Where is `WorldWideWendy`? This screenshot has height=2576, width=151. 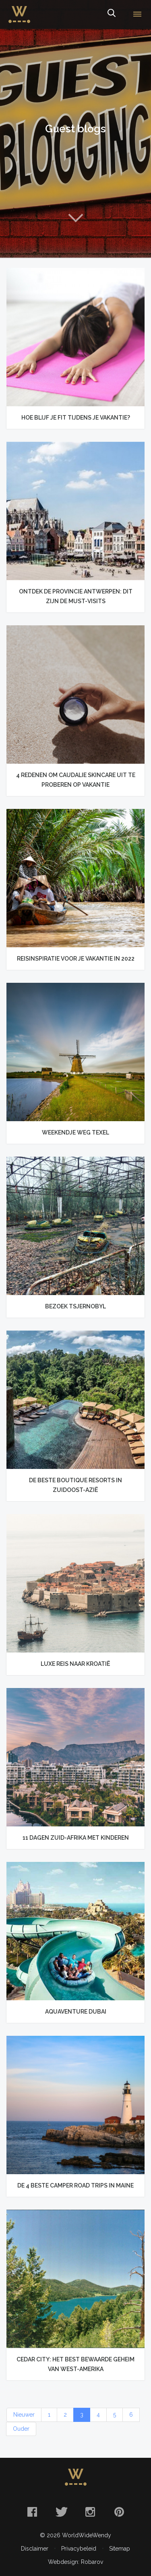
WorldWideWendy is located at coordinates (19, 9).